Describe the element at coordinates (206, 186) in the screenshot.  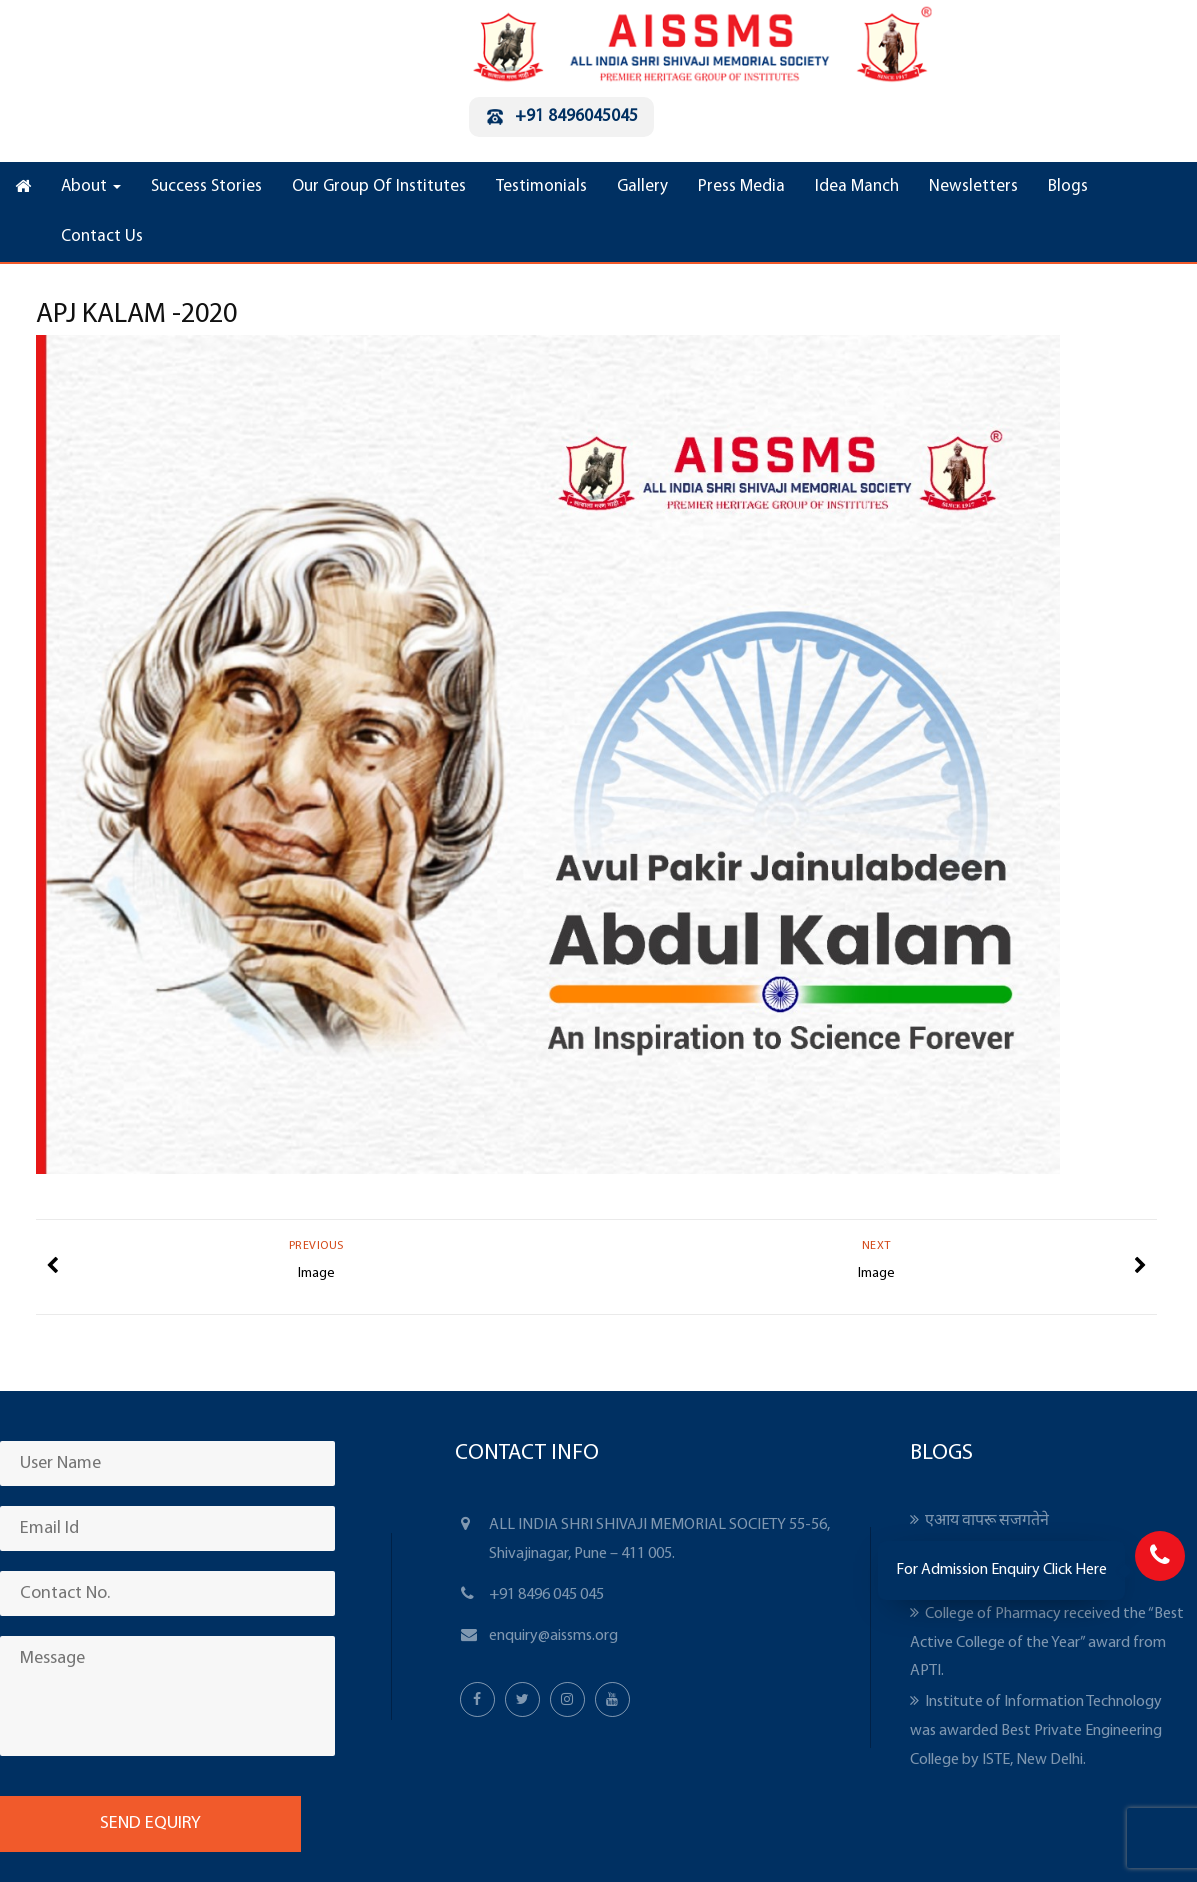
I see `Success Stories` at that location.